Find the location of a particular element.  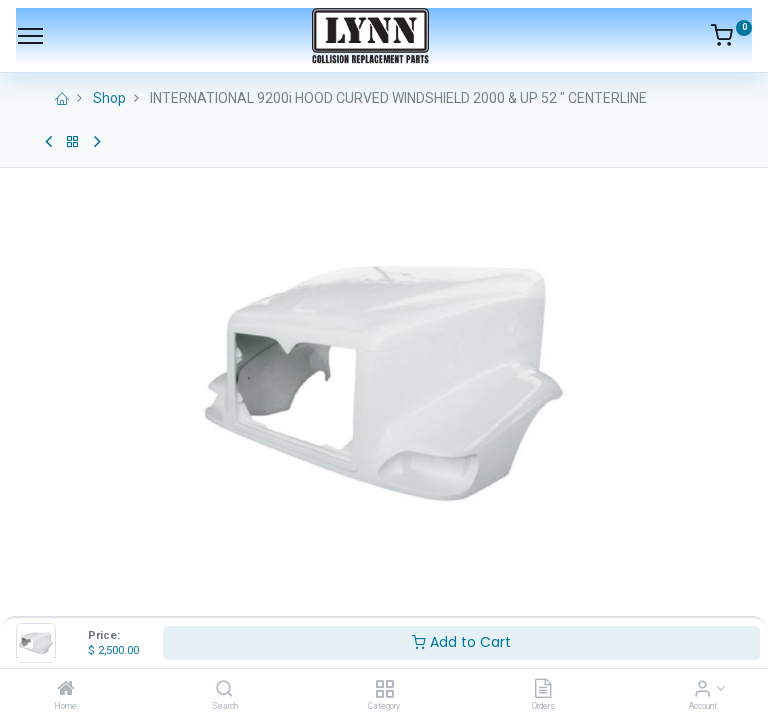

[Menu] is located at coordinates (30, 36).